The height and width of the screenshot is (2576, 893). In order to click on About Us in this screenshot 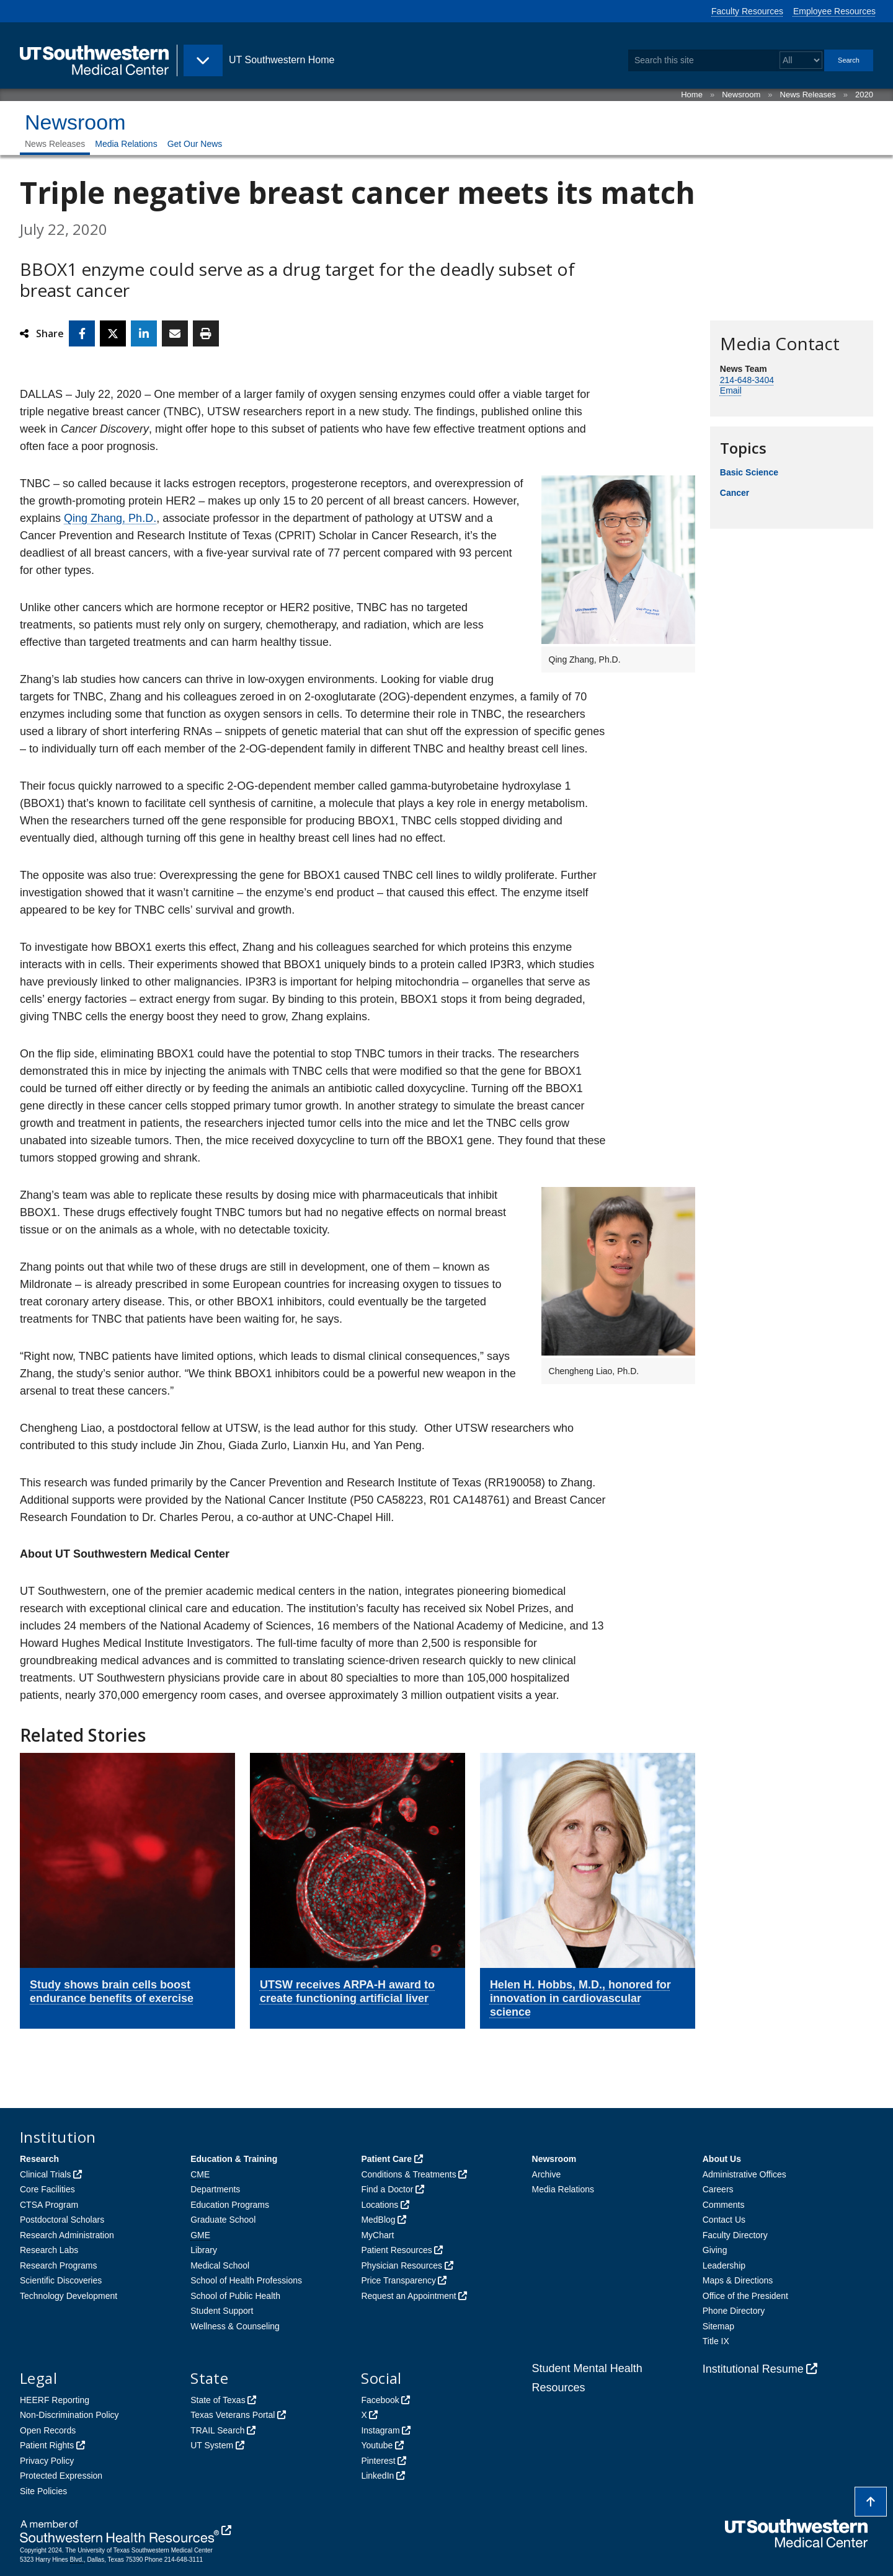, I will do `click(722, 2159)`.